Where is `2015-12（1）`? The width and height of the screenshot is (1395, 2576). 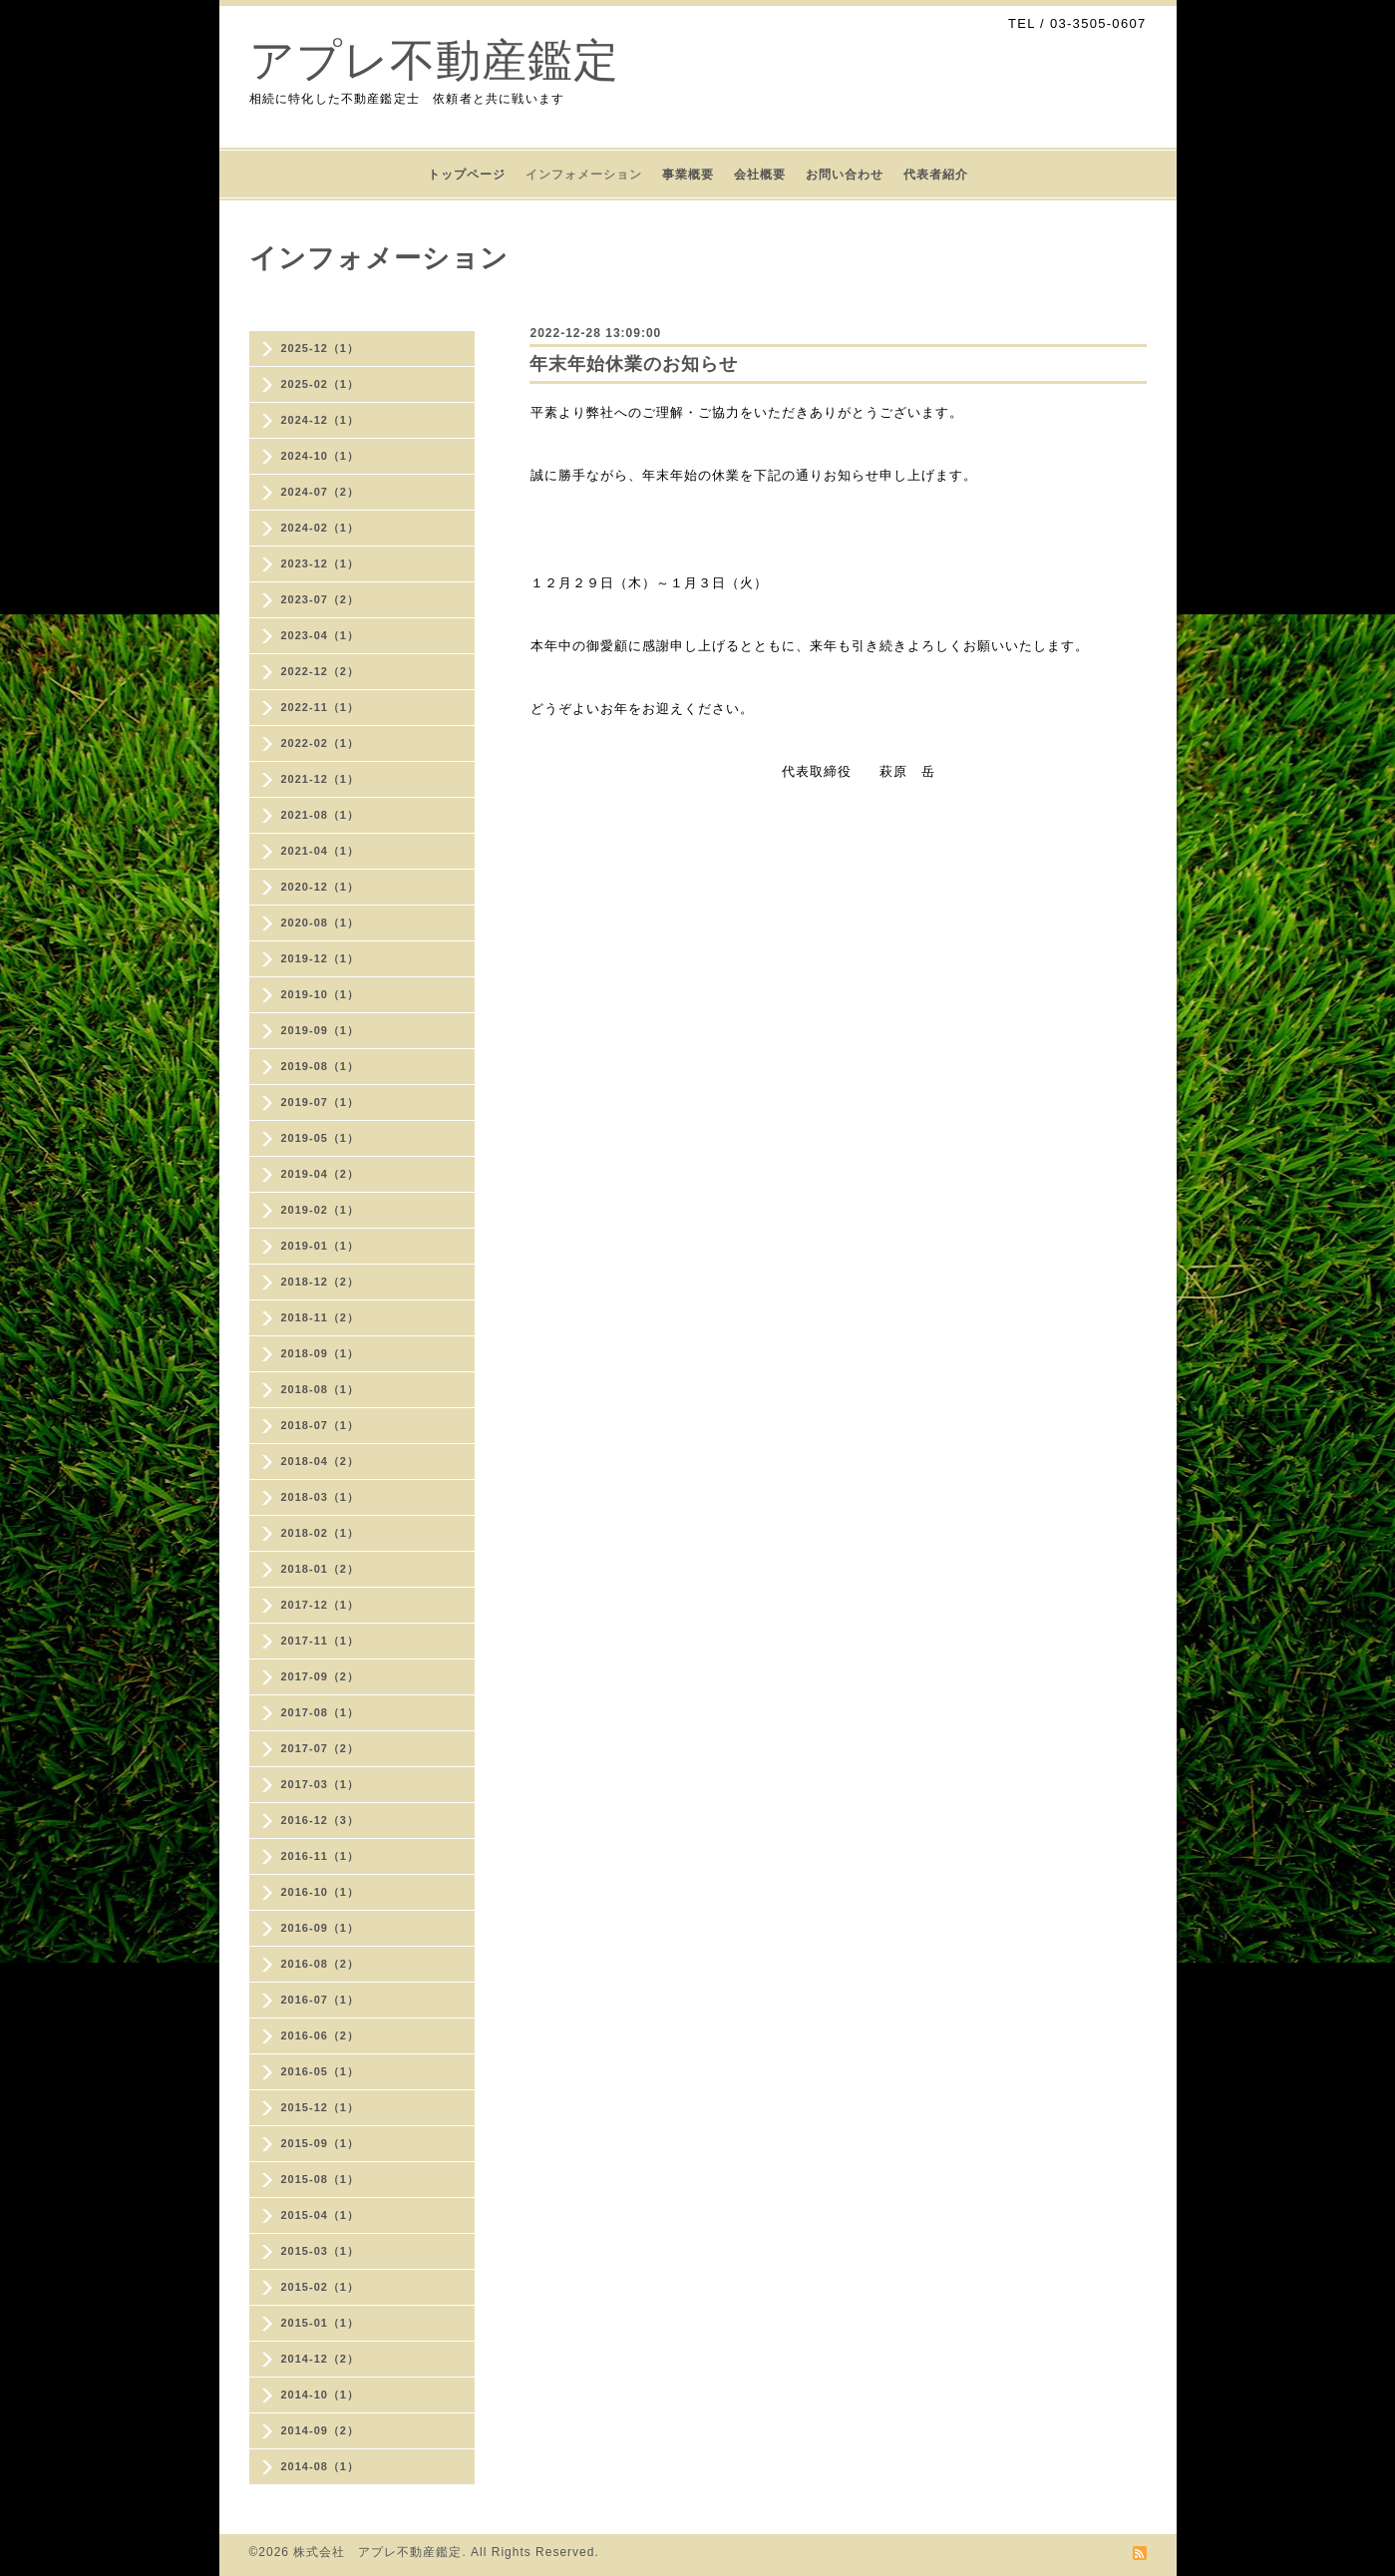
2015-12（1） is located at coordinates (320, 2107).